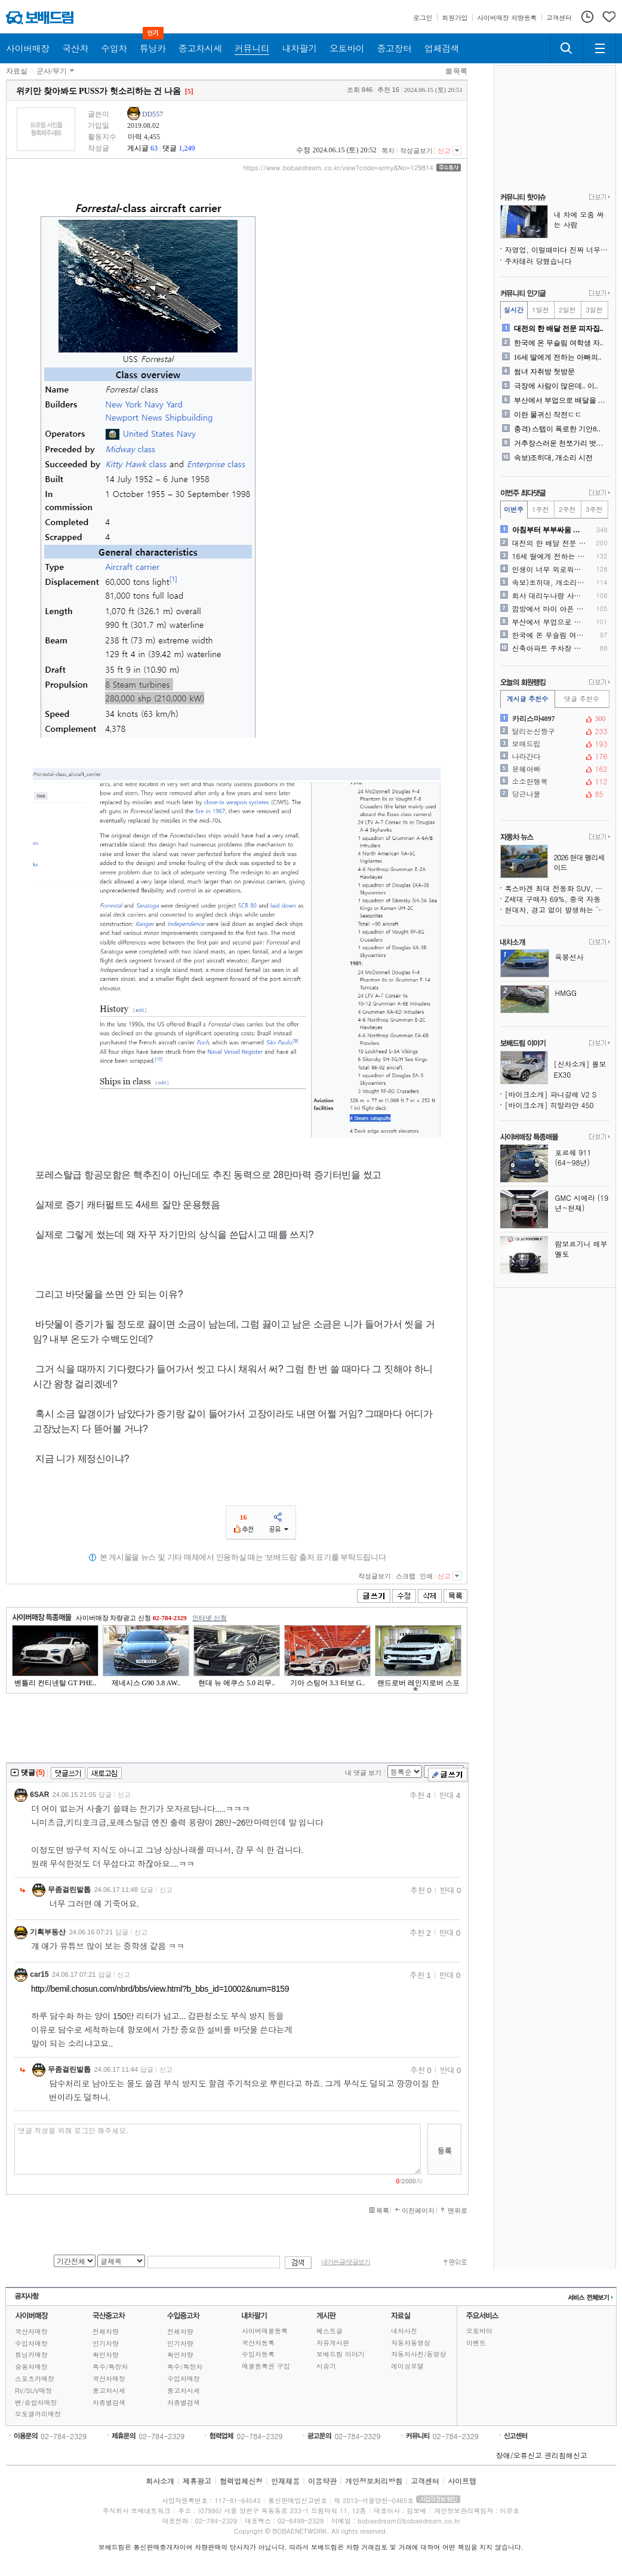 The height and width of the screenshot is (2576, 622). Describe the element at coordinates (332, 2342) in the screenshot. I see `자유게시판` at that location.